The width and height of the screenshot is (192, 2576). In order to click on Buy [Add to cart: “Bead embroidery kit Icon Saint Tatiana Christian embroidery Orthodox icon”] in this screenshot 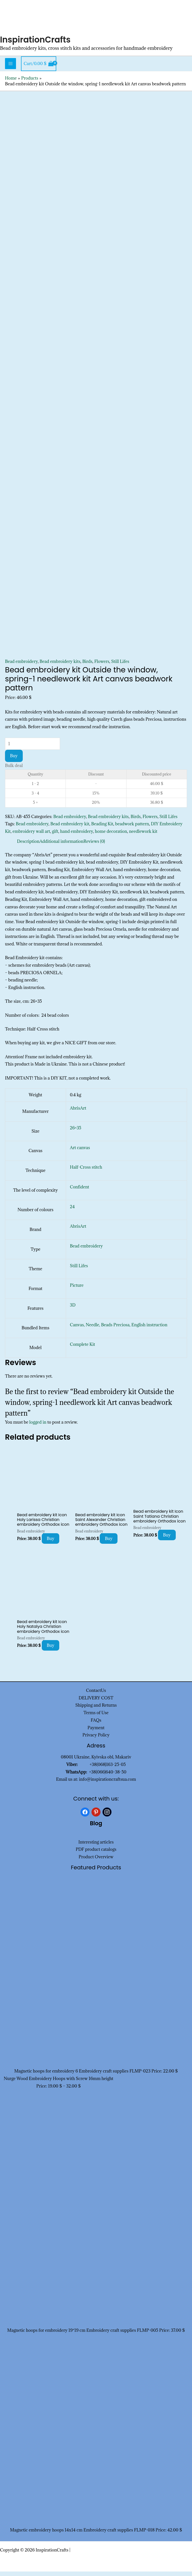, I will do `click(167, 1539)`.